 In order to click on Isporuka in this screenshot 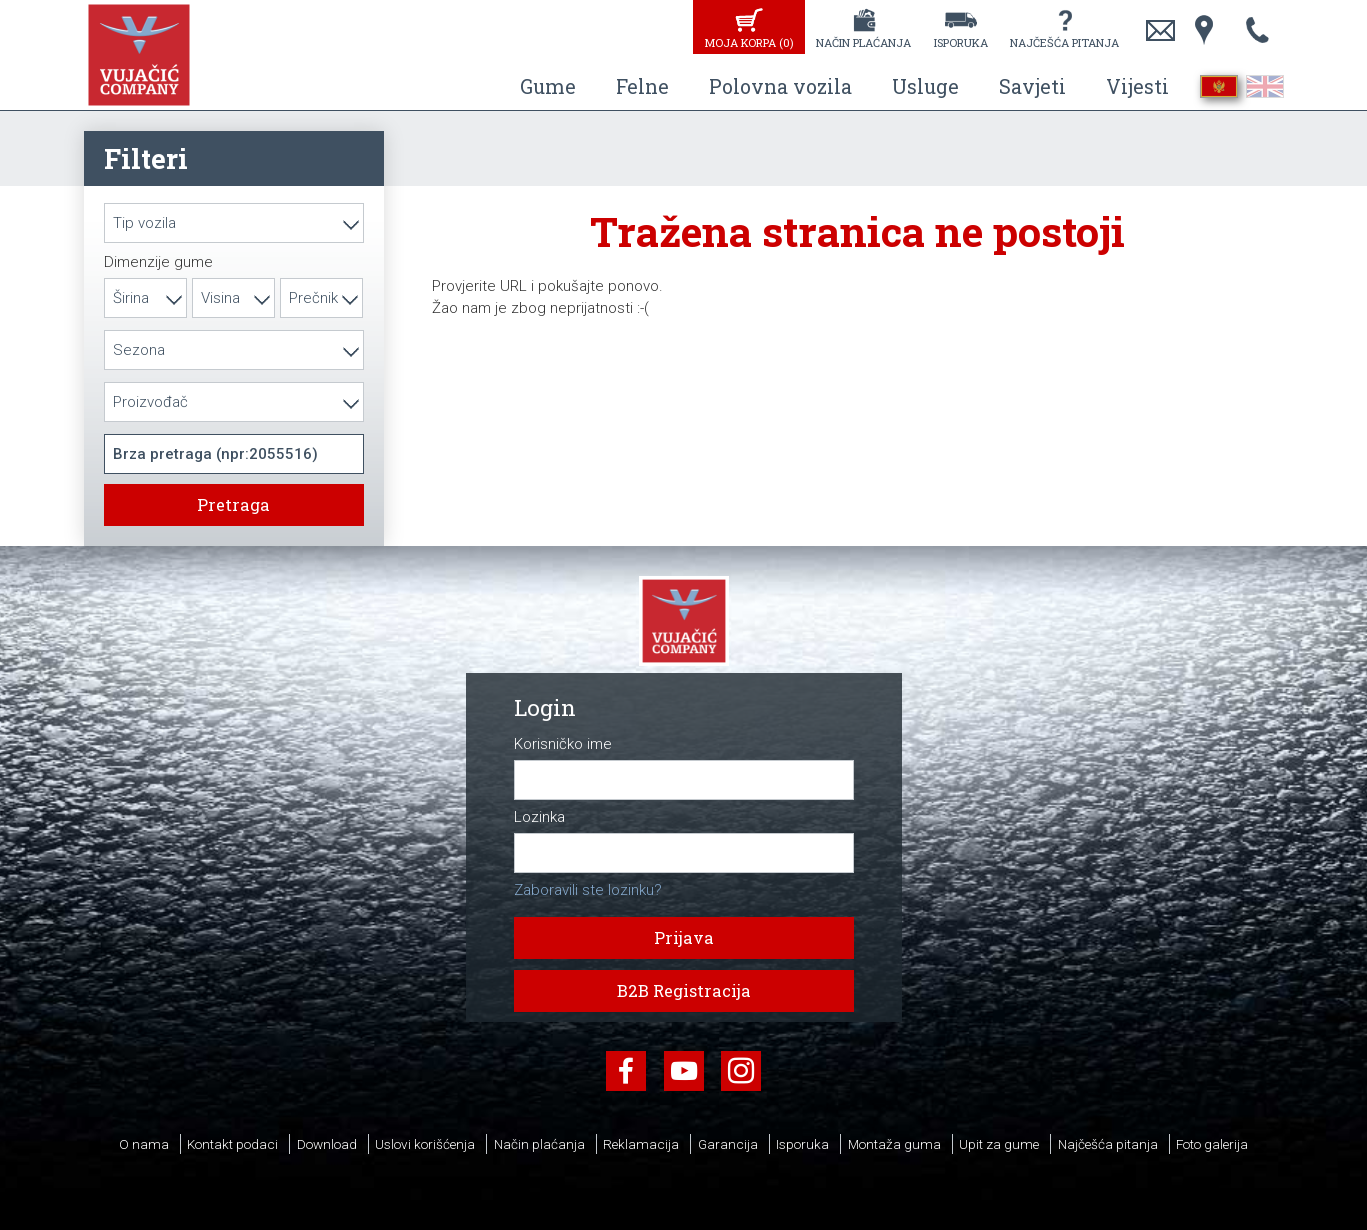, I will do `click(961, 42)`.